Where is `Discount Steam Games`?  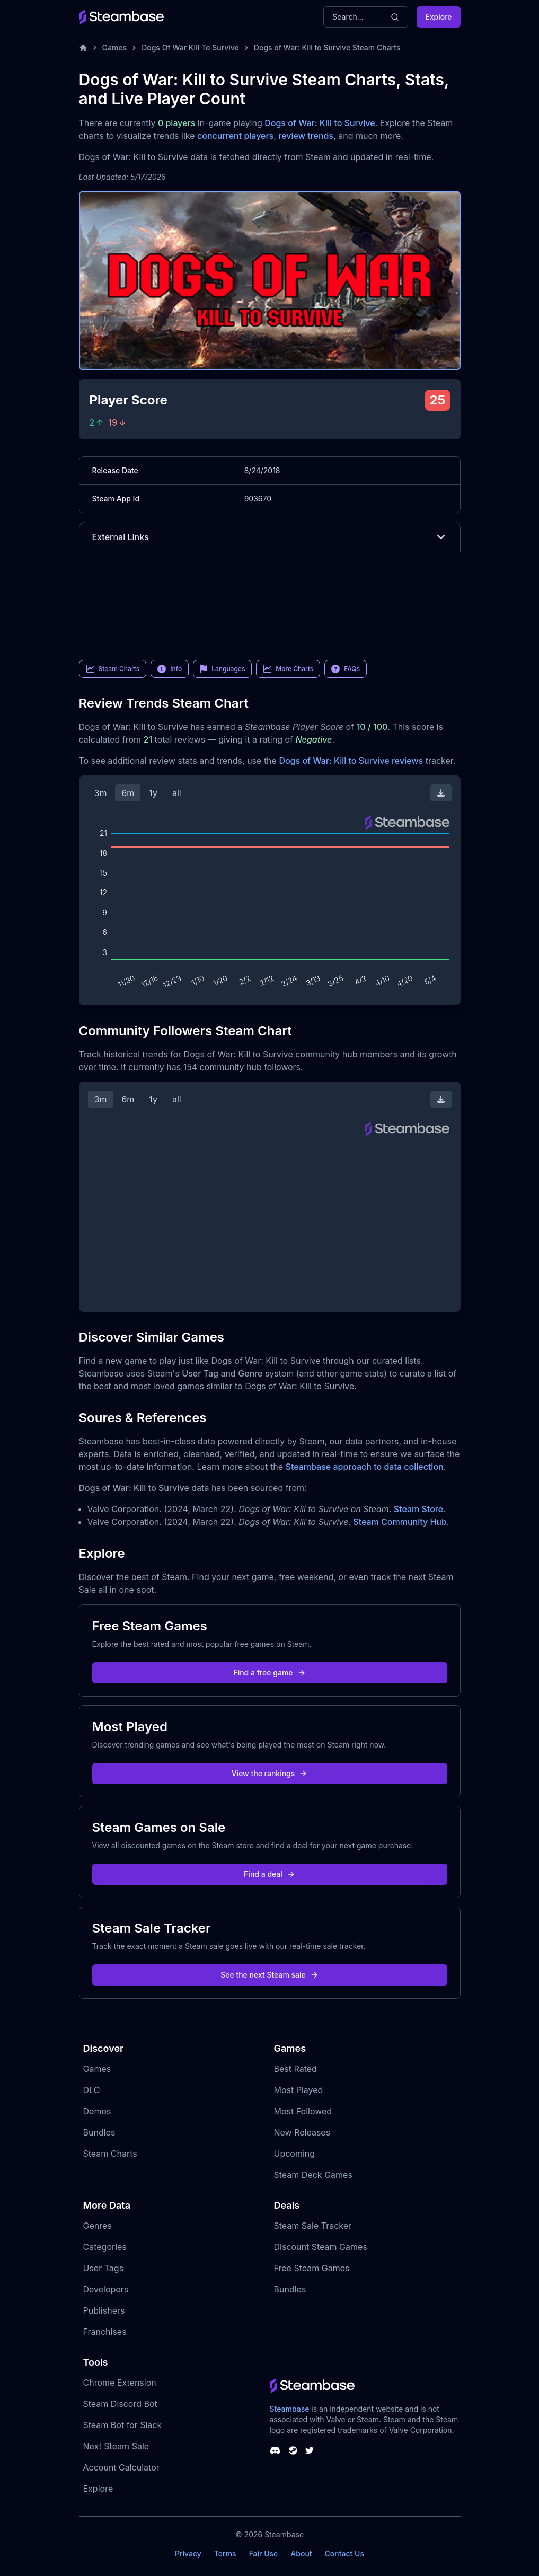 Discount Steam Games is located at coordinates (320, 2247).